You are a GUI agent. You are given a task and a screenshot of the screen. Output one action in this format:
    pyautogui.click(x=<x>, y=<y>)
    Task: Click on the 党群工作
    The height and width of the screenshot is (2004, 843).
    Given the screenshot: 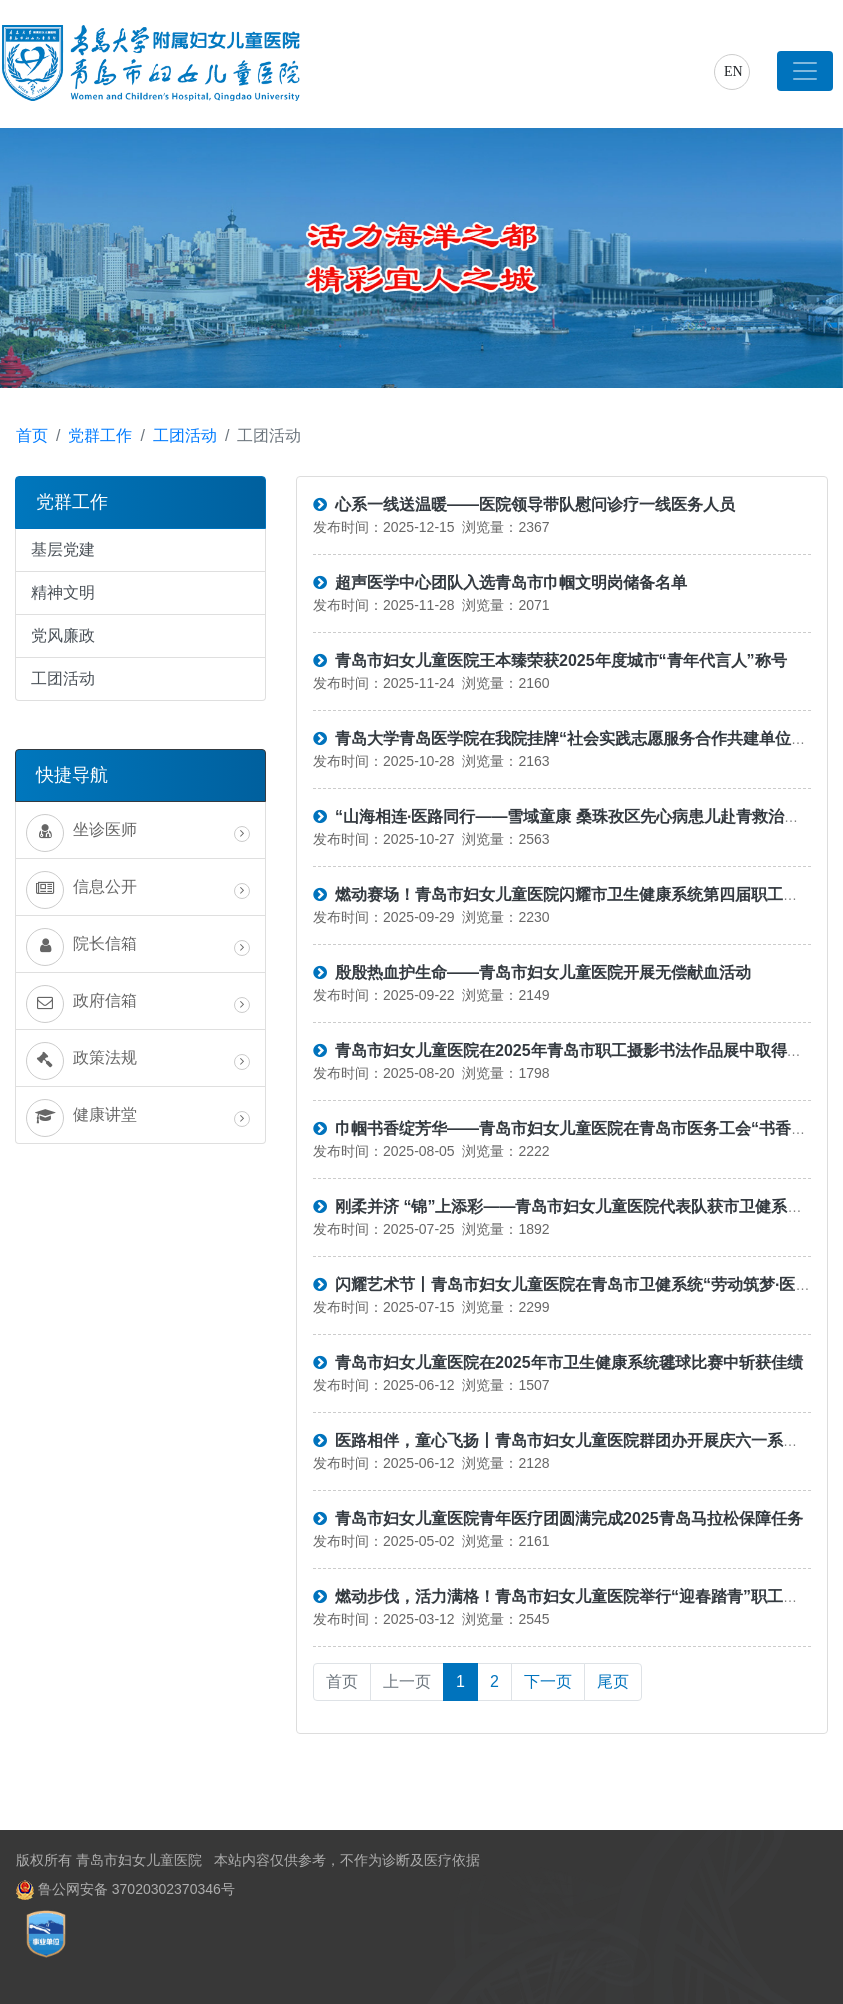 What is the action you would take?
    pyautogui.click(x=100, y=435)
    